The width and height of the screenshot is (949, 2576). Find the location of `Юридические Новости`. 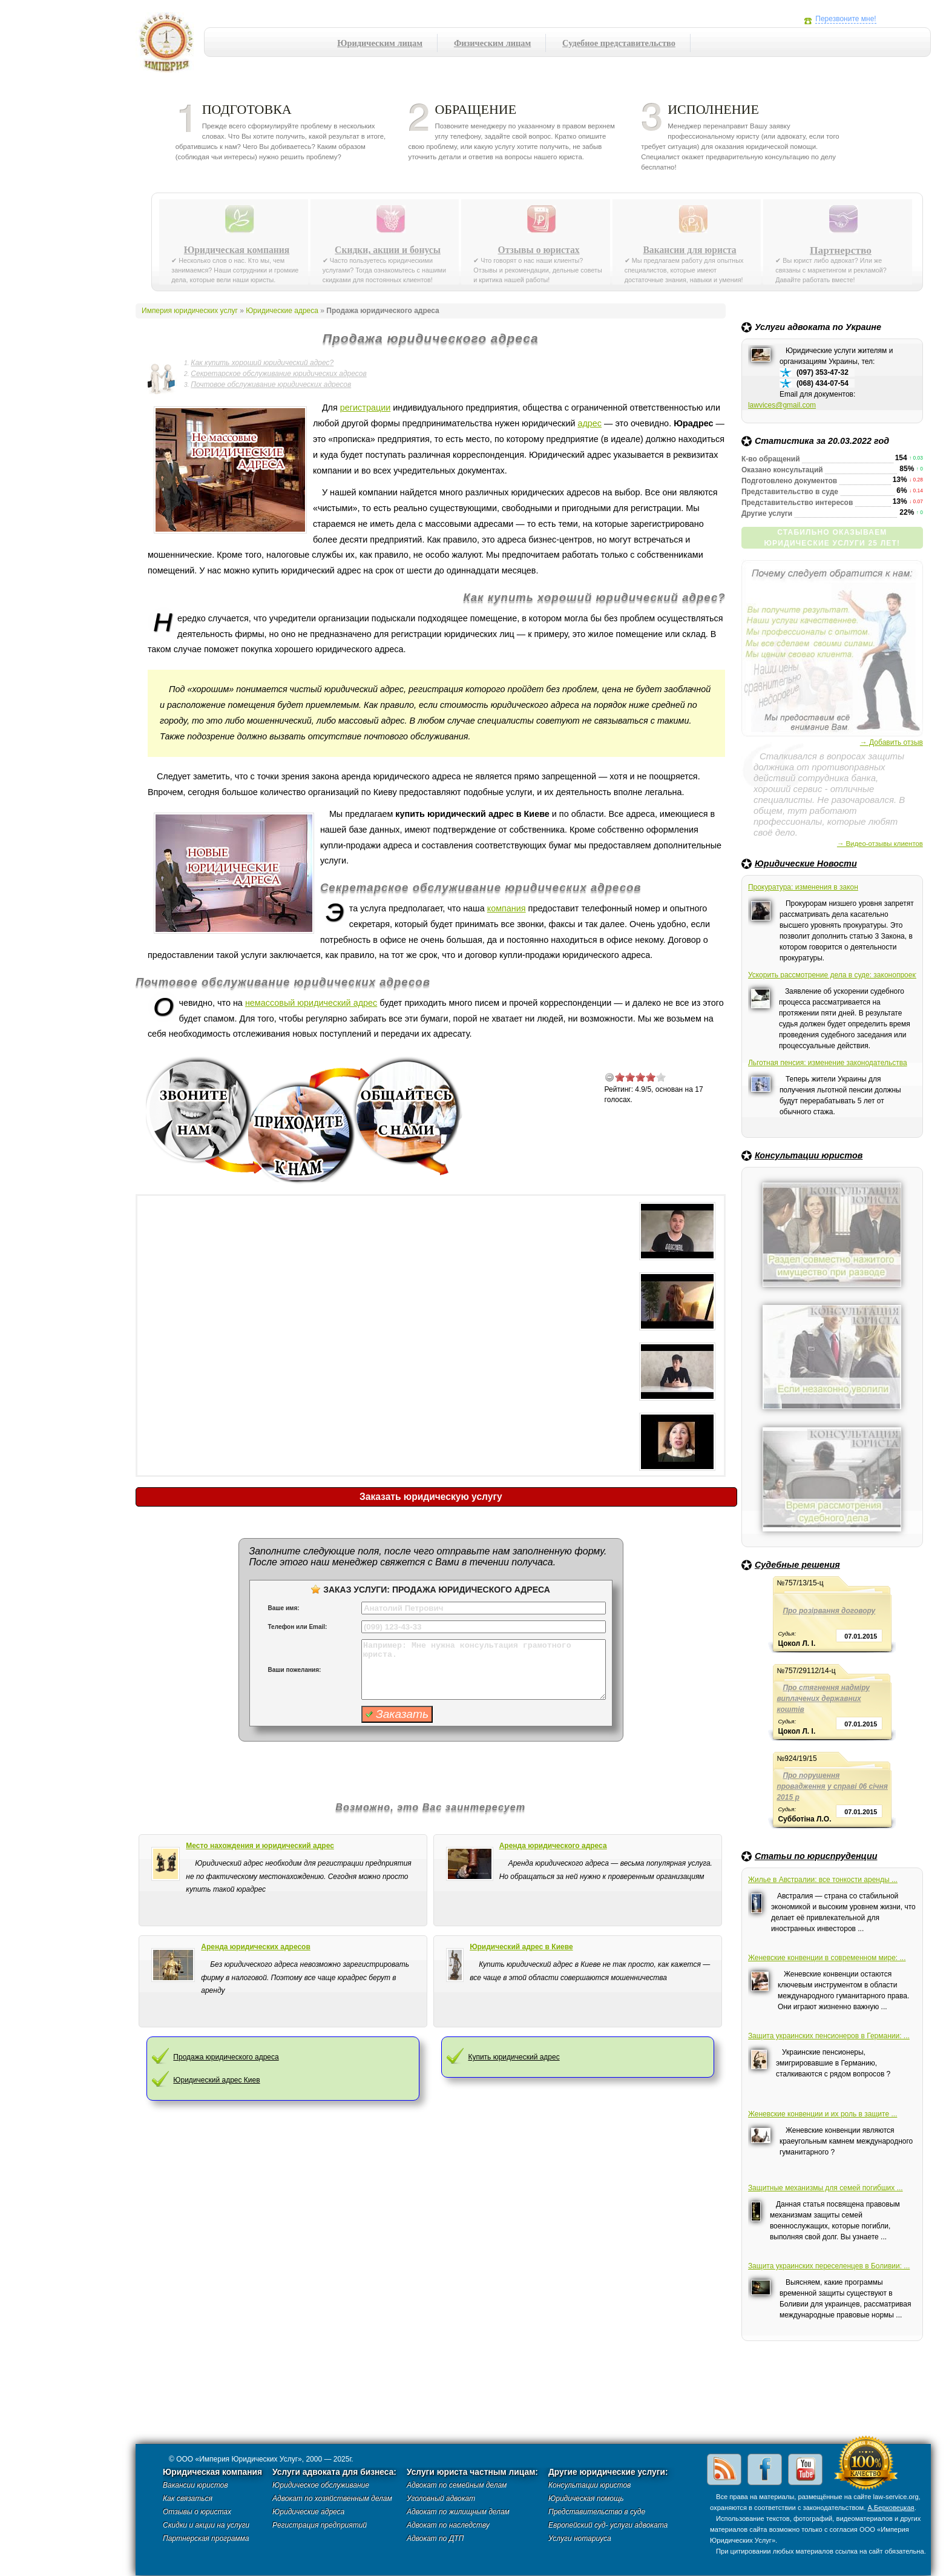

Юридические Новости is located at coordinates (806, 863).